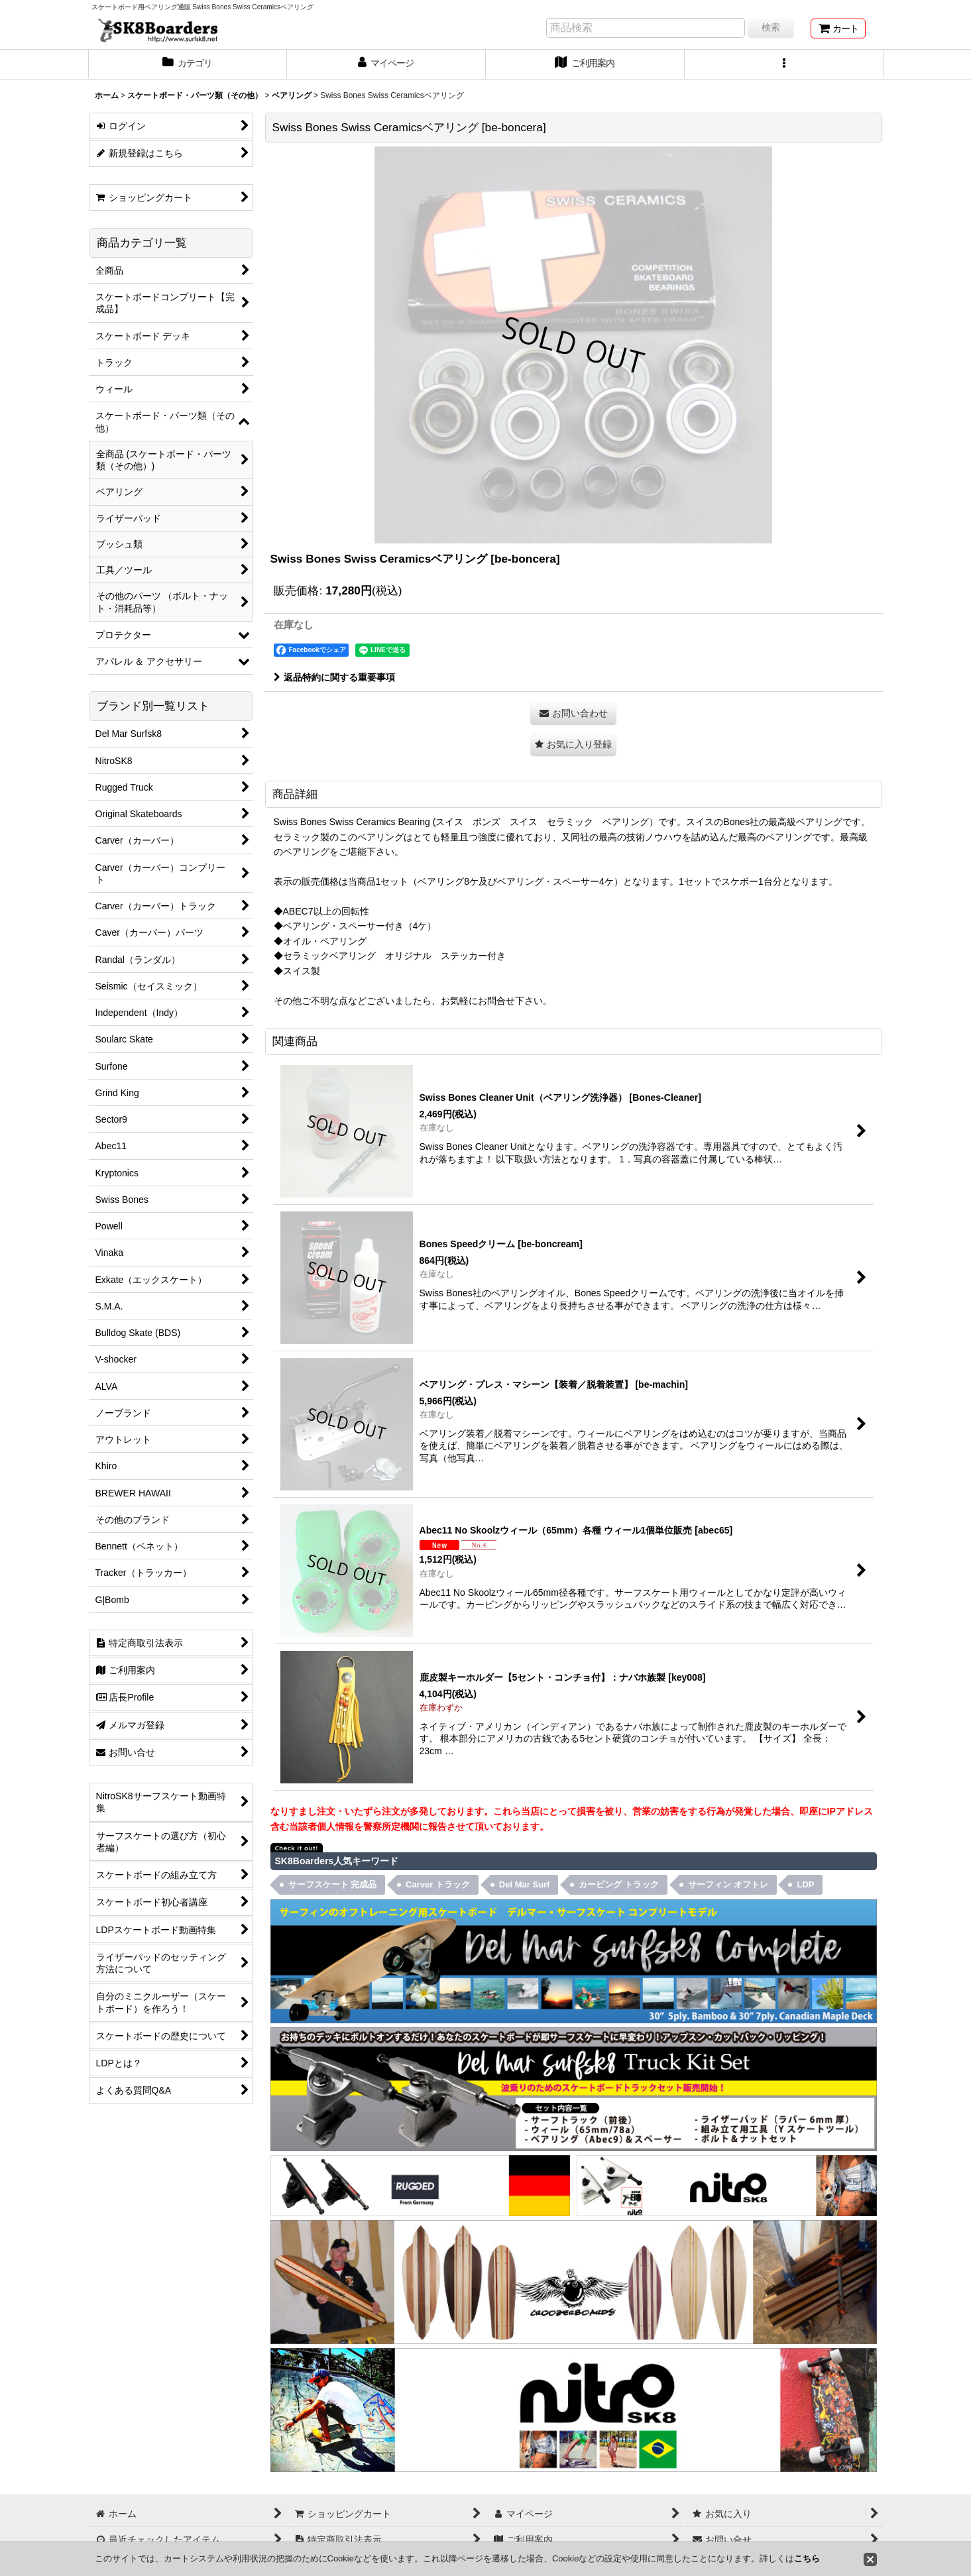 Image resolution: width=971 pixels, height=2576 pixels. I want to click on LDP, so click(805, 1884).